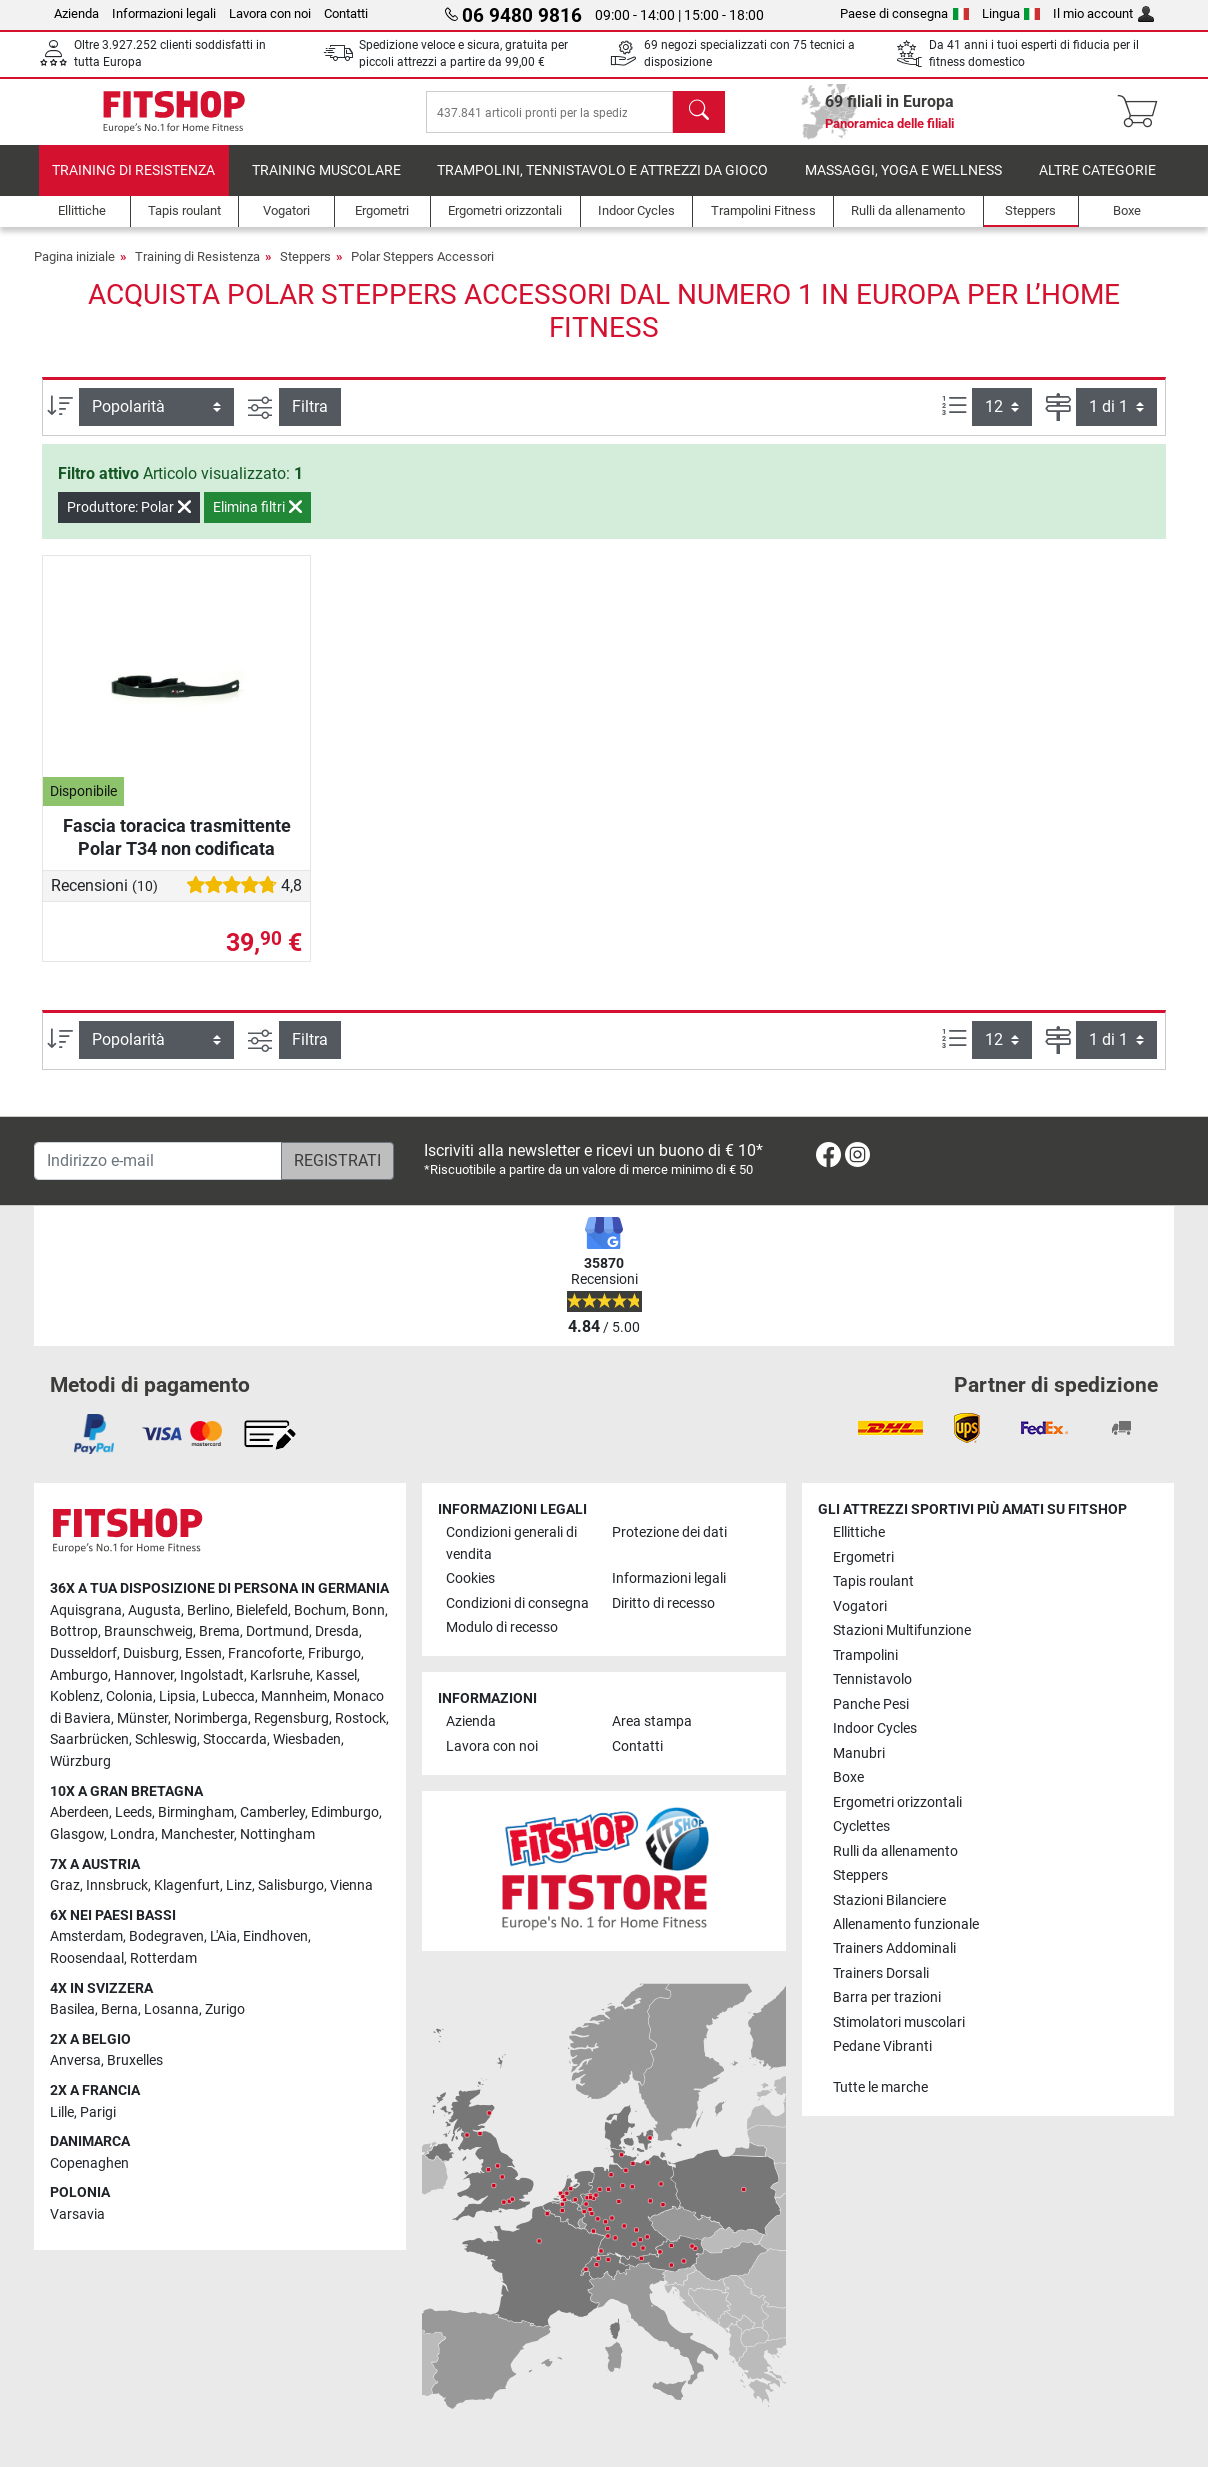 The height and width of the screenshot is (2467, 1208). I want to click on Mannheim [link], so click(294, 1696).